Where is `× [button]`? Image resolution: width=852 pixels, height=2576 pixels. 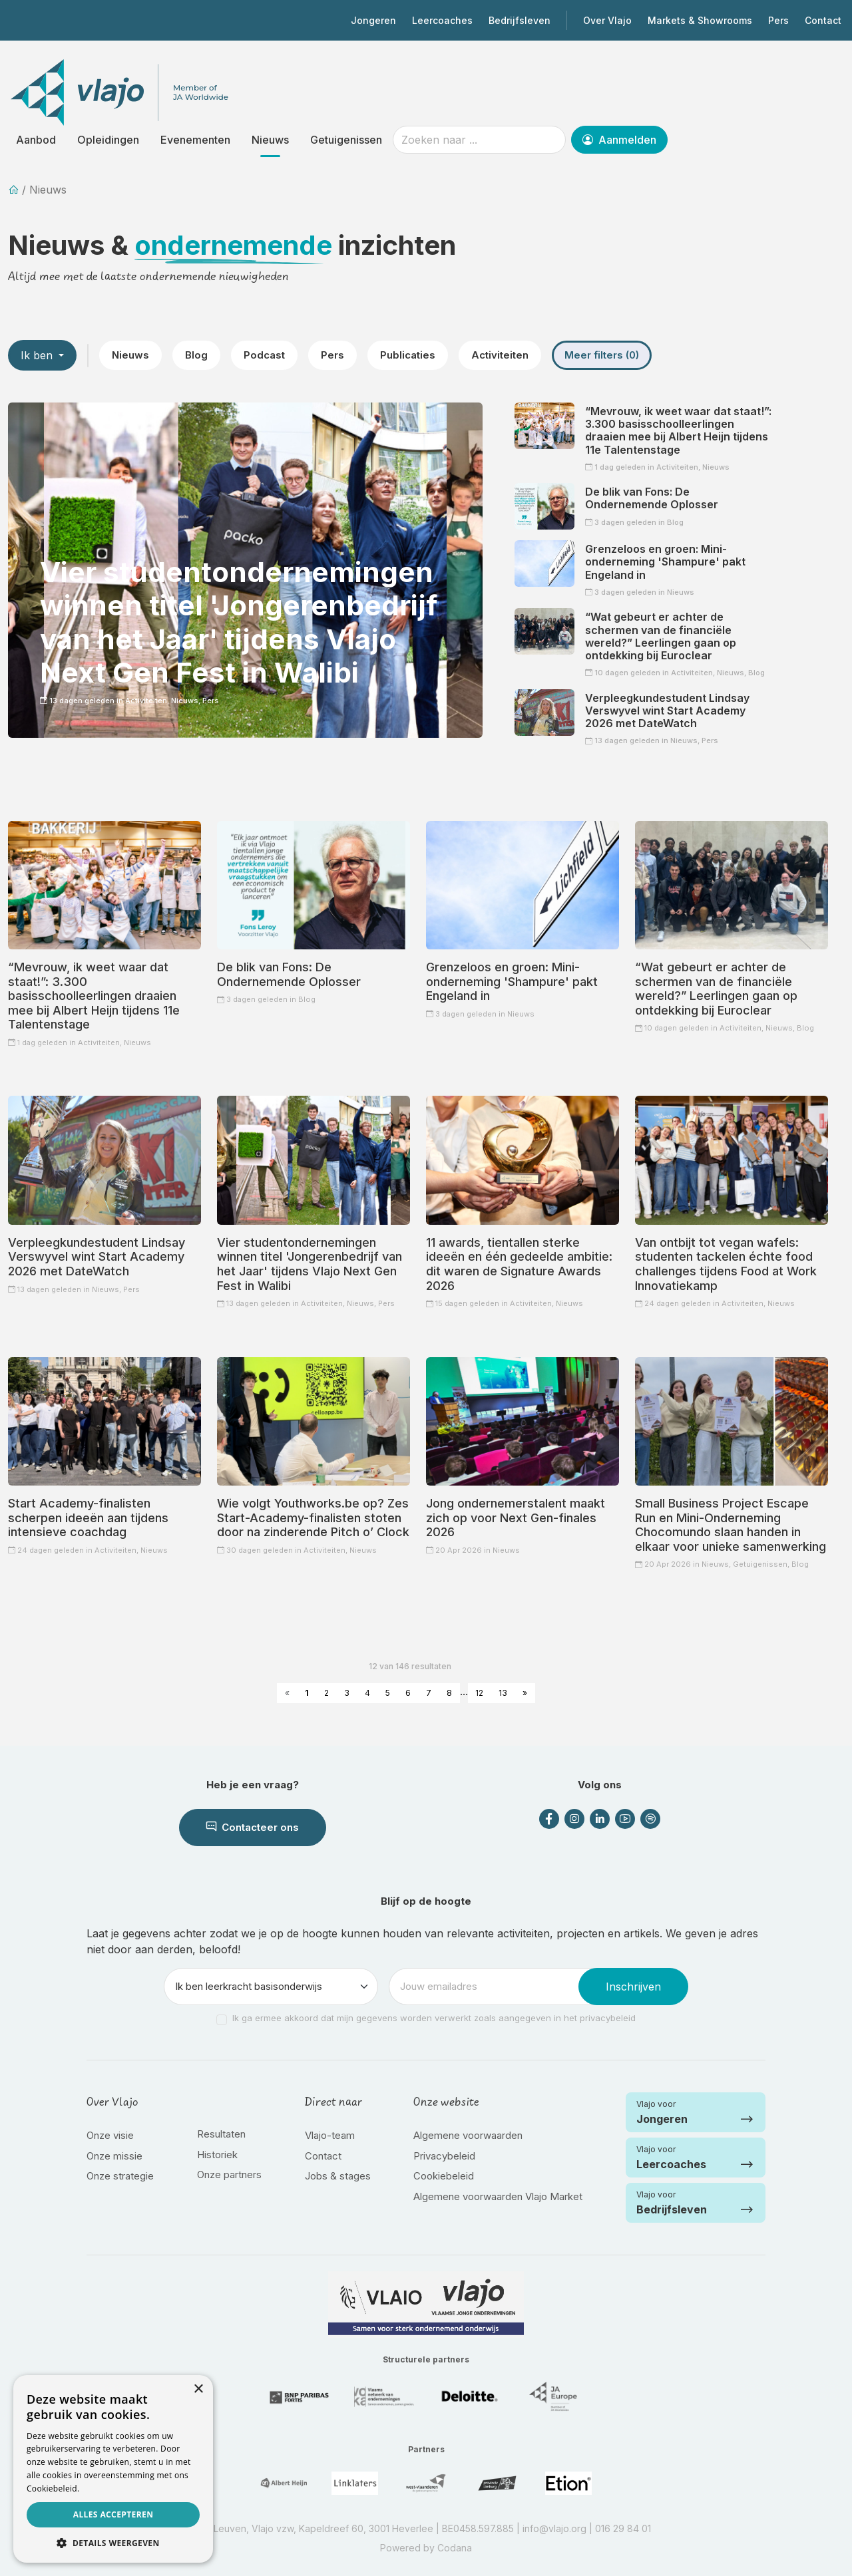 × [button] is located at coordinates (198, 2389).